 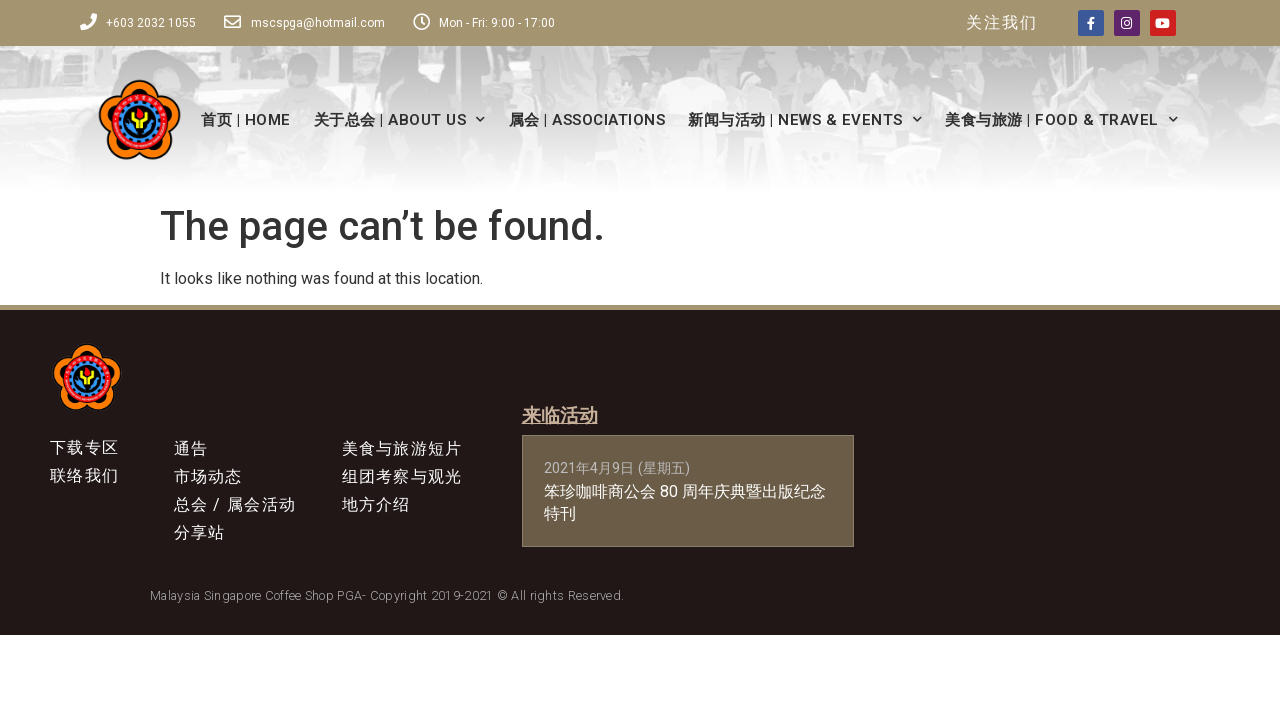 What do you see at coordinates (376, 513) in the screenshot?
I see `地方介绍` at bounding box center [376, 513].